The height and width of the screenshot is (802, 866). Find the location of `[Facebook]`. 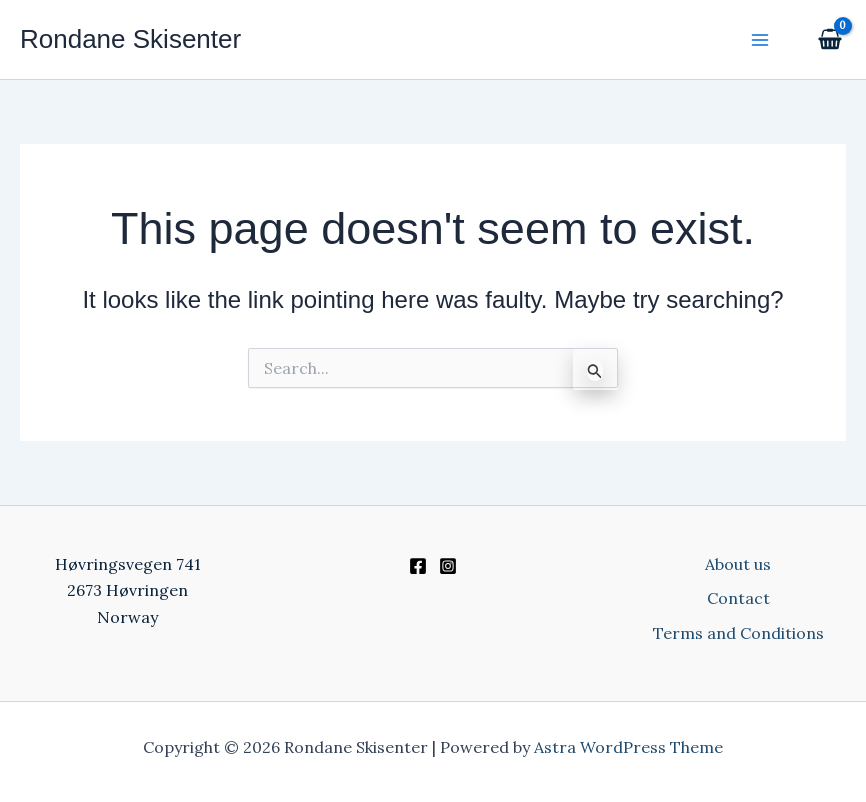

[Facebook] is located at coordinates (418, 566).